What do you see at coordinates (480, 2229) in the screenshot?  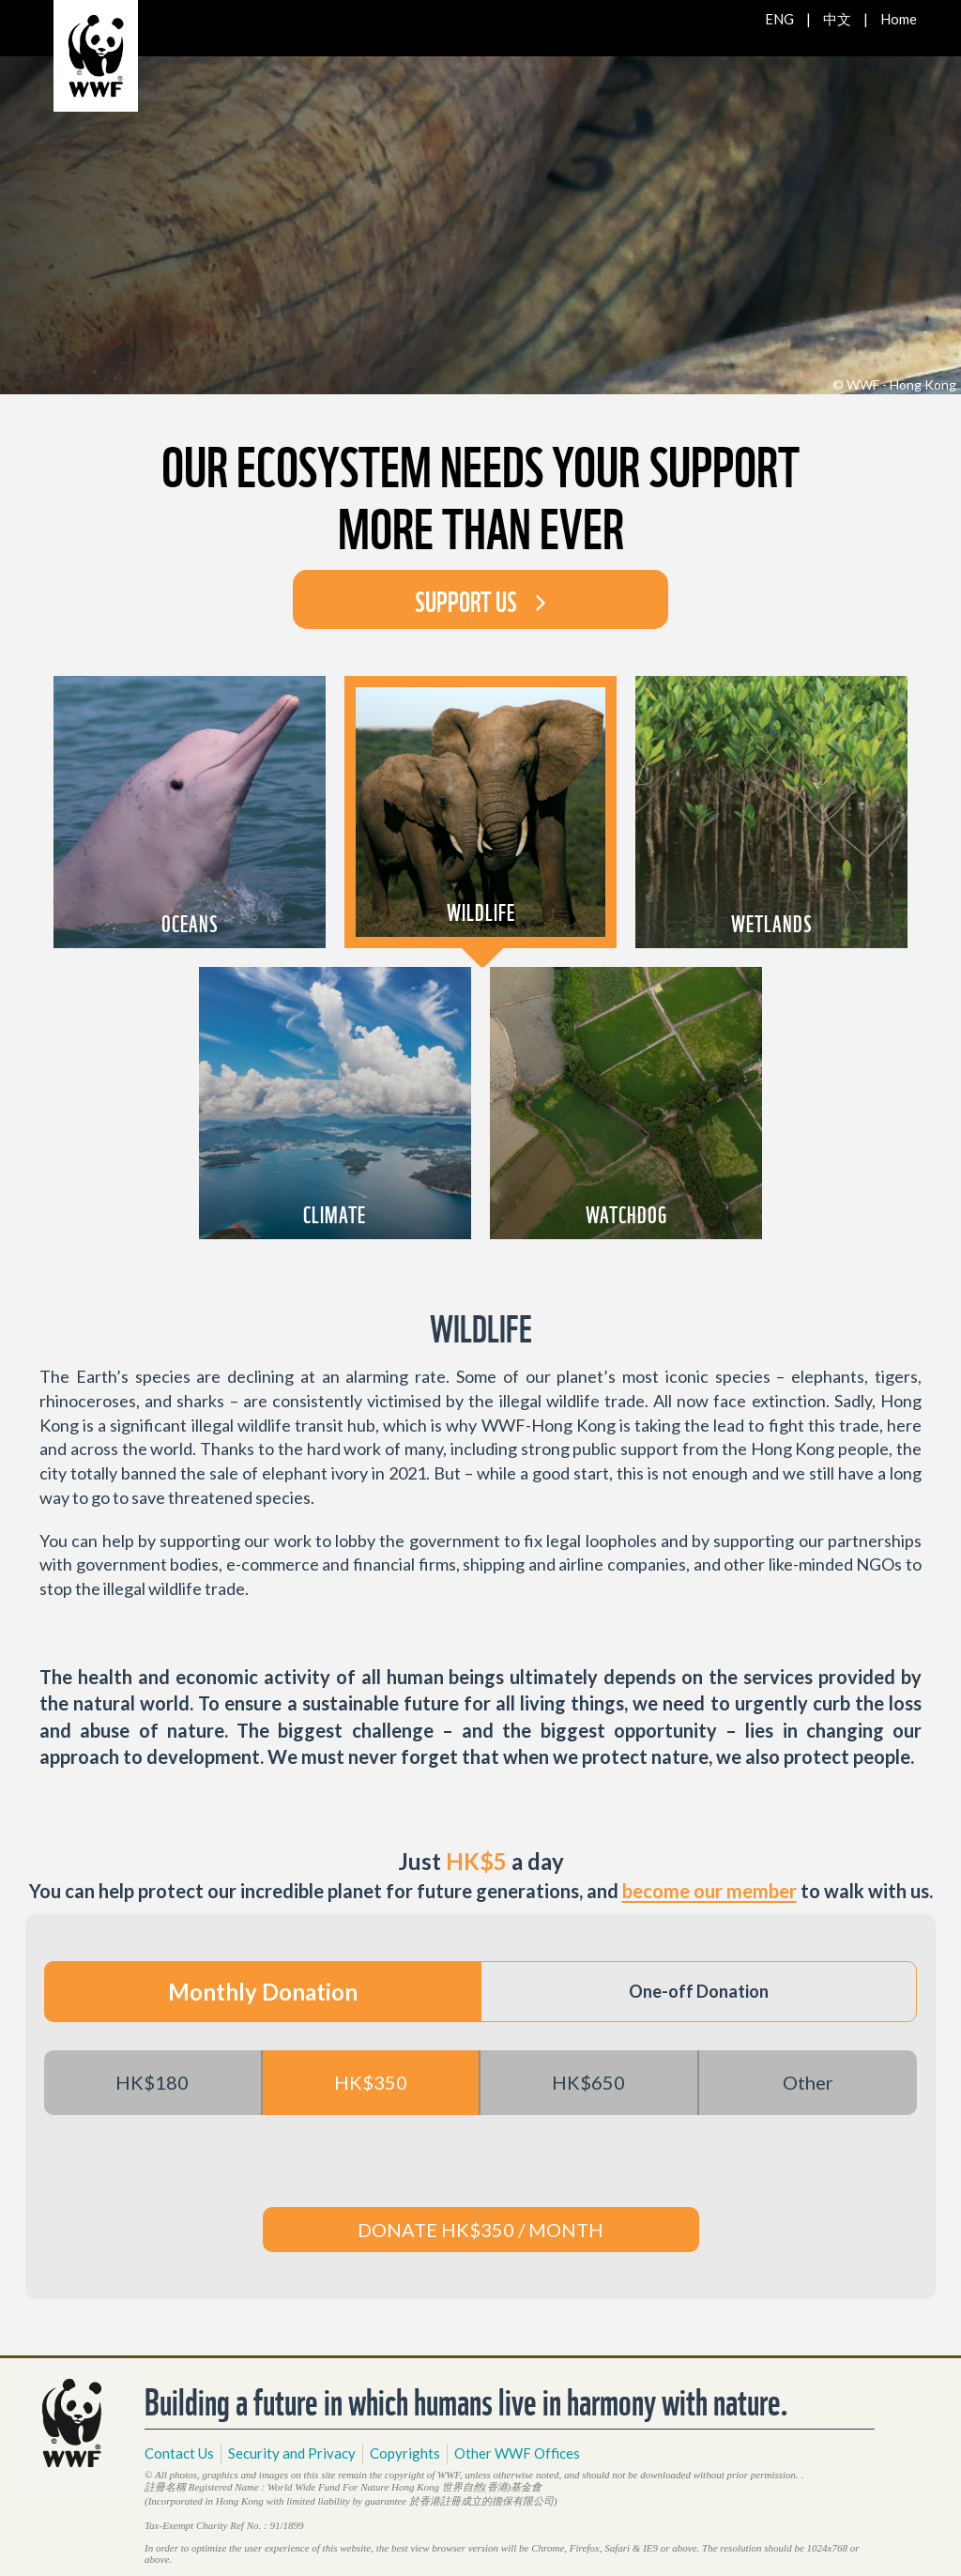 I see `DONATE HK$350 / MONTH` at bounding box center [480, 2229].